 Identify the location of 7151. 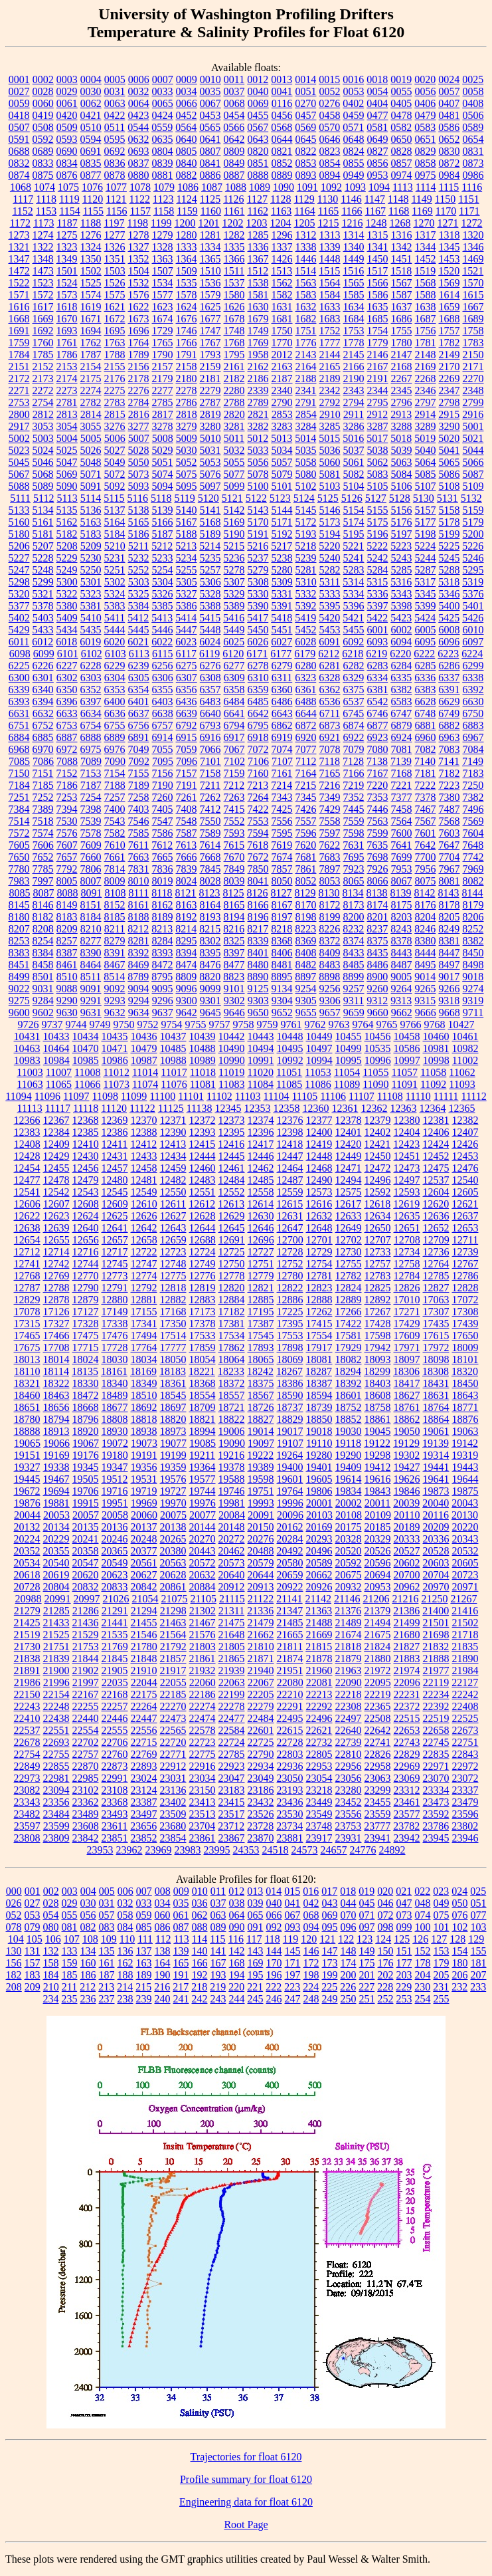
(43, 773).